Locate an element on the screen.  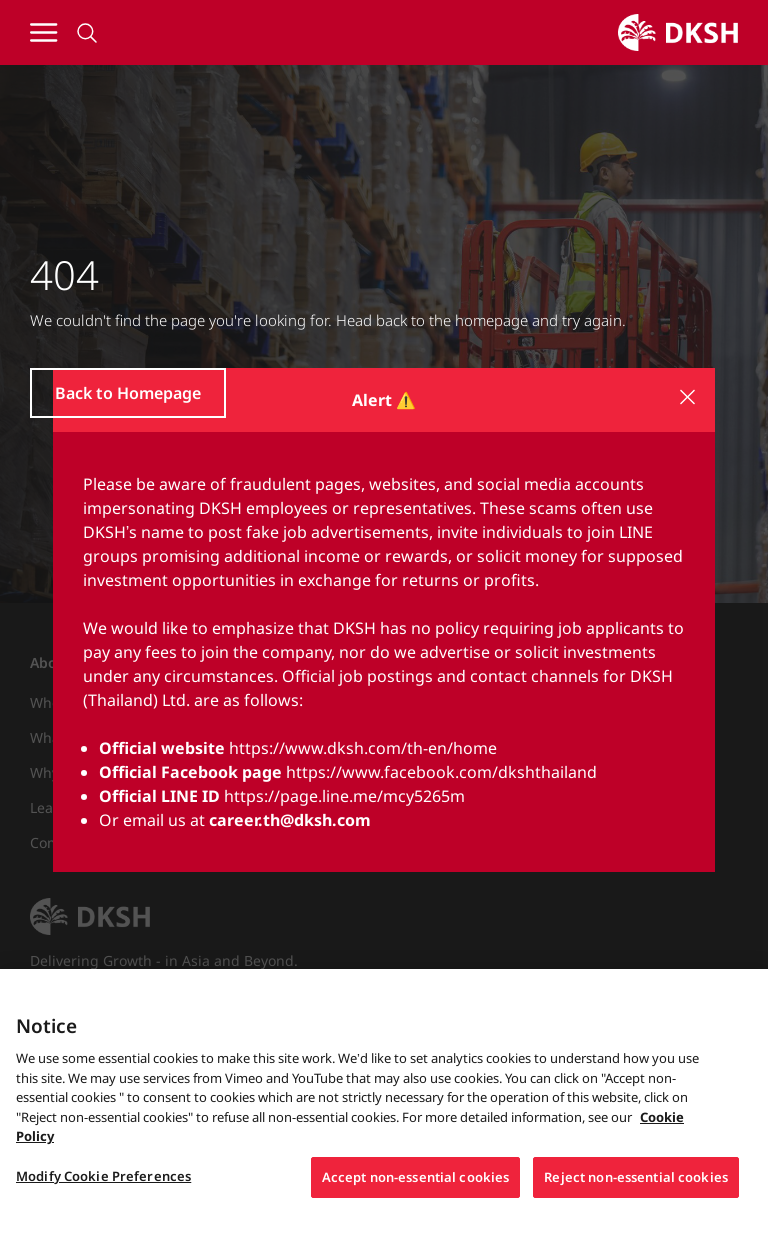
https://www.dksh.com/th-en/home is located at coordinates (363, 748).